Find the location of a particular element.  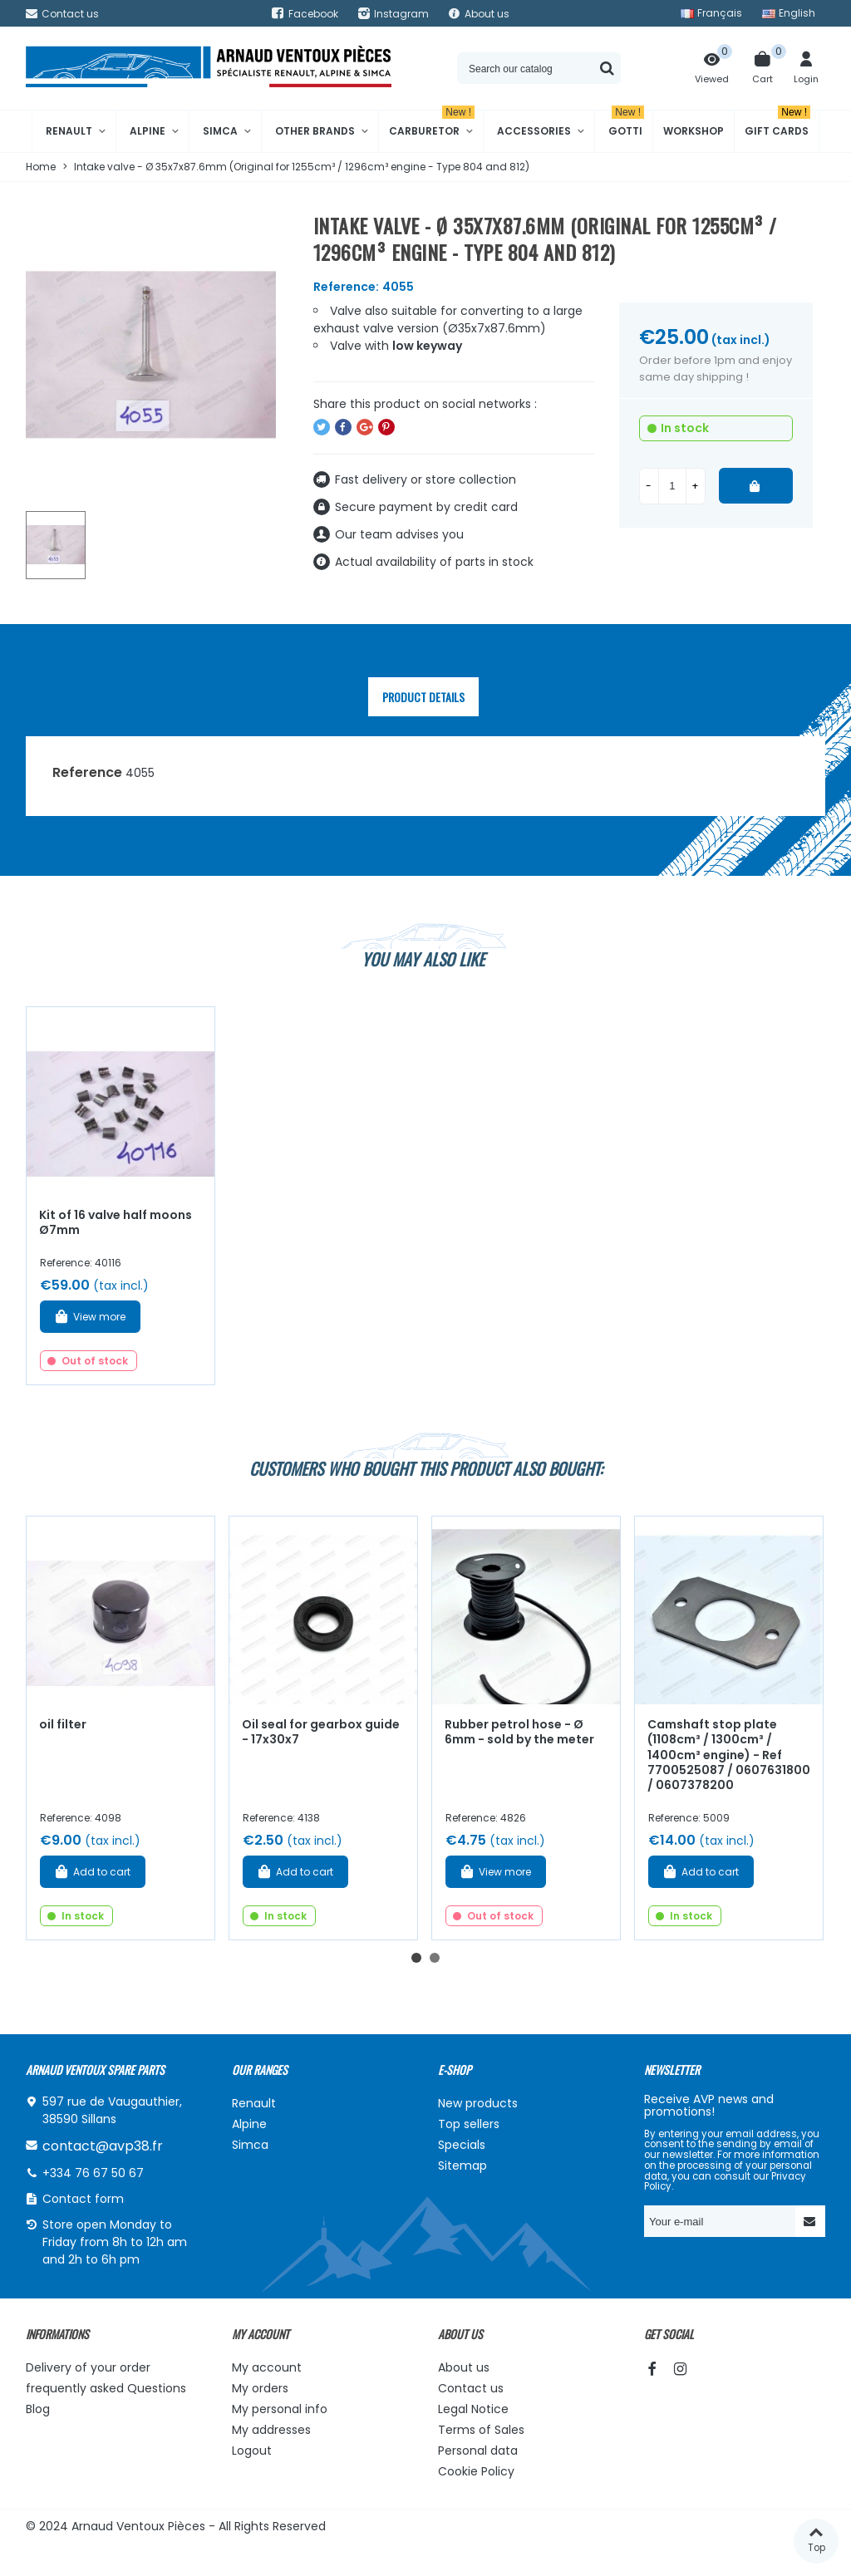

Legal Notice is located at coordinates (473, 2409).